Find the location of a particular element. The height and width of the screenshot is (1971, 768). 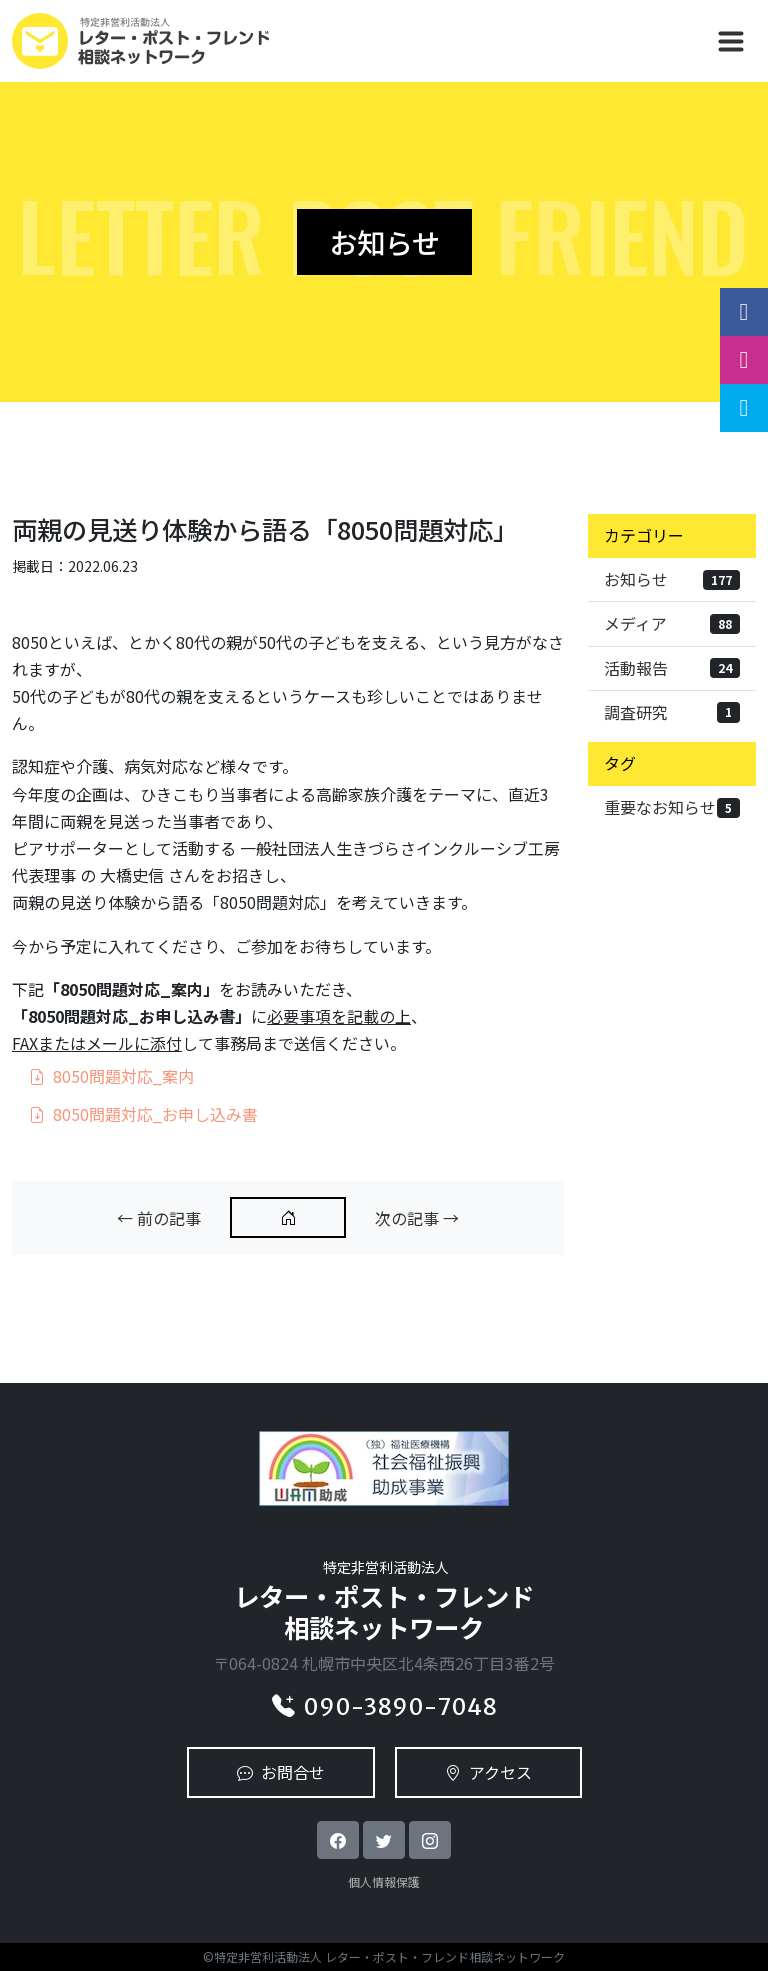

次の記事 → is located at coordinates (417, 1218).